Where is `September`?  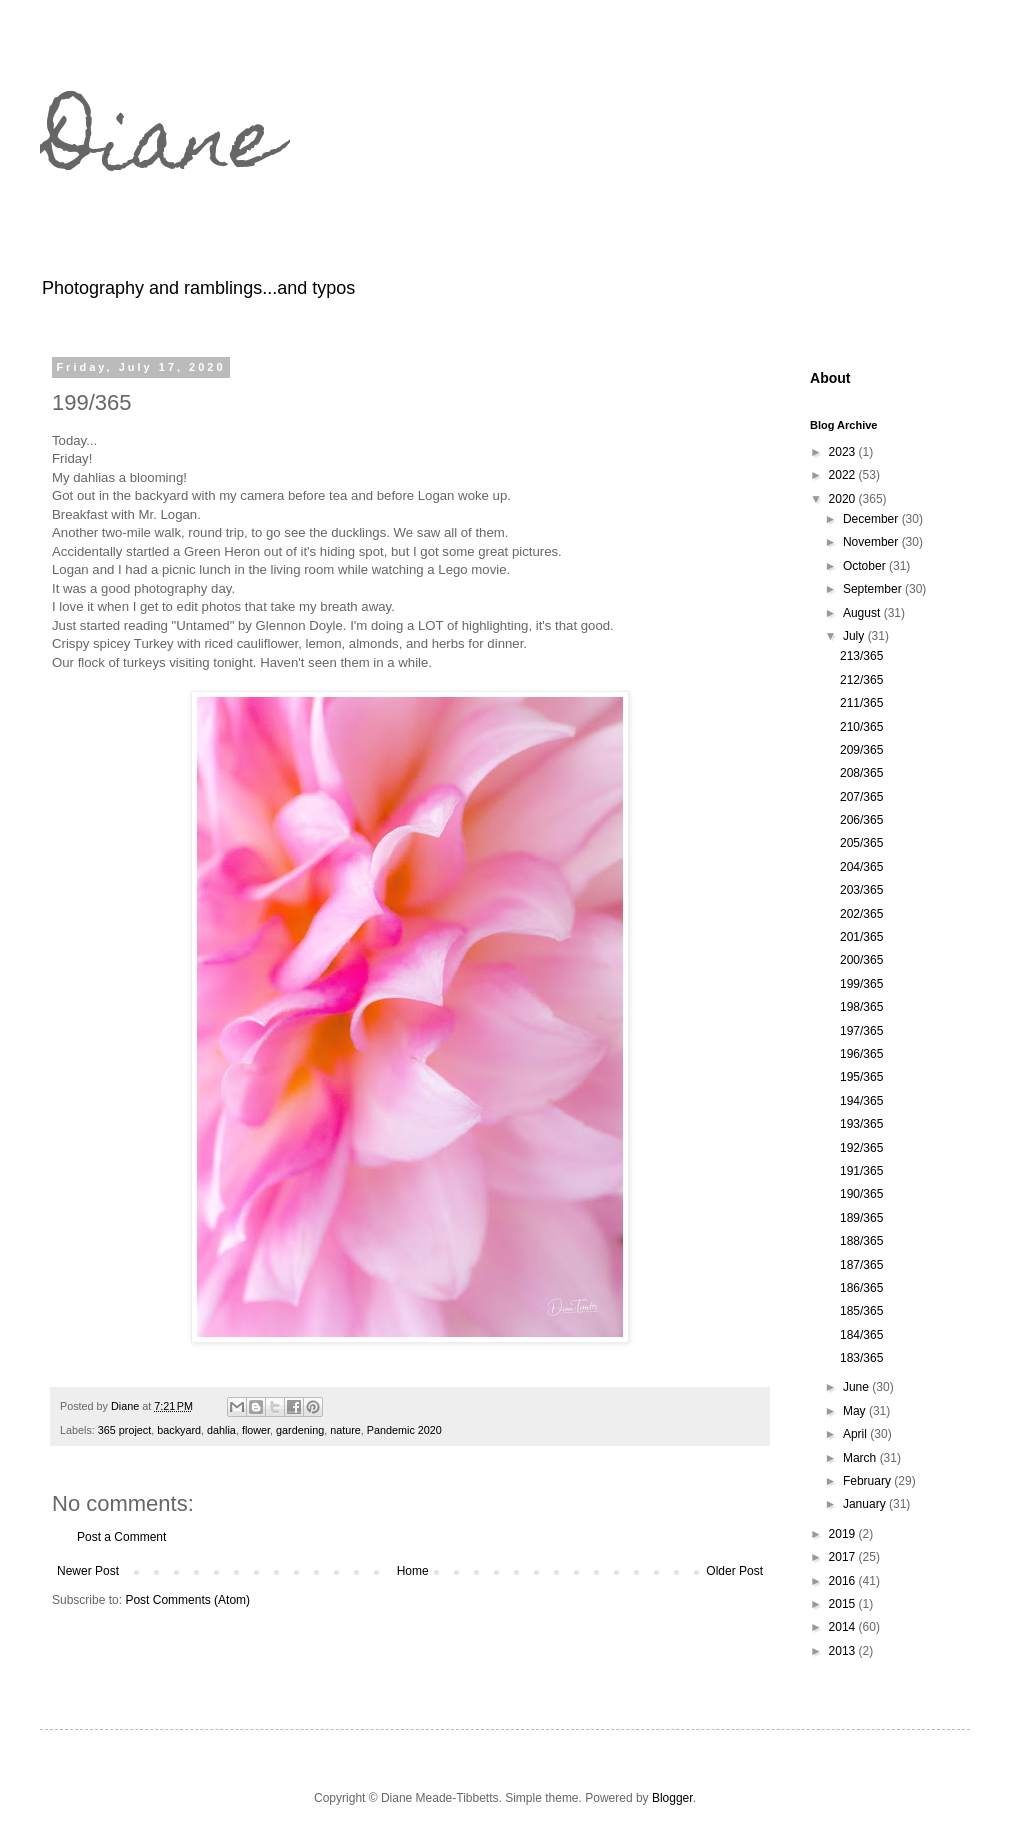
September is located at coordinates (874, 589).